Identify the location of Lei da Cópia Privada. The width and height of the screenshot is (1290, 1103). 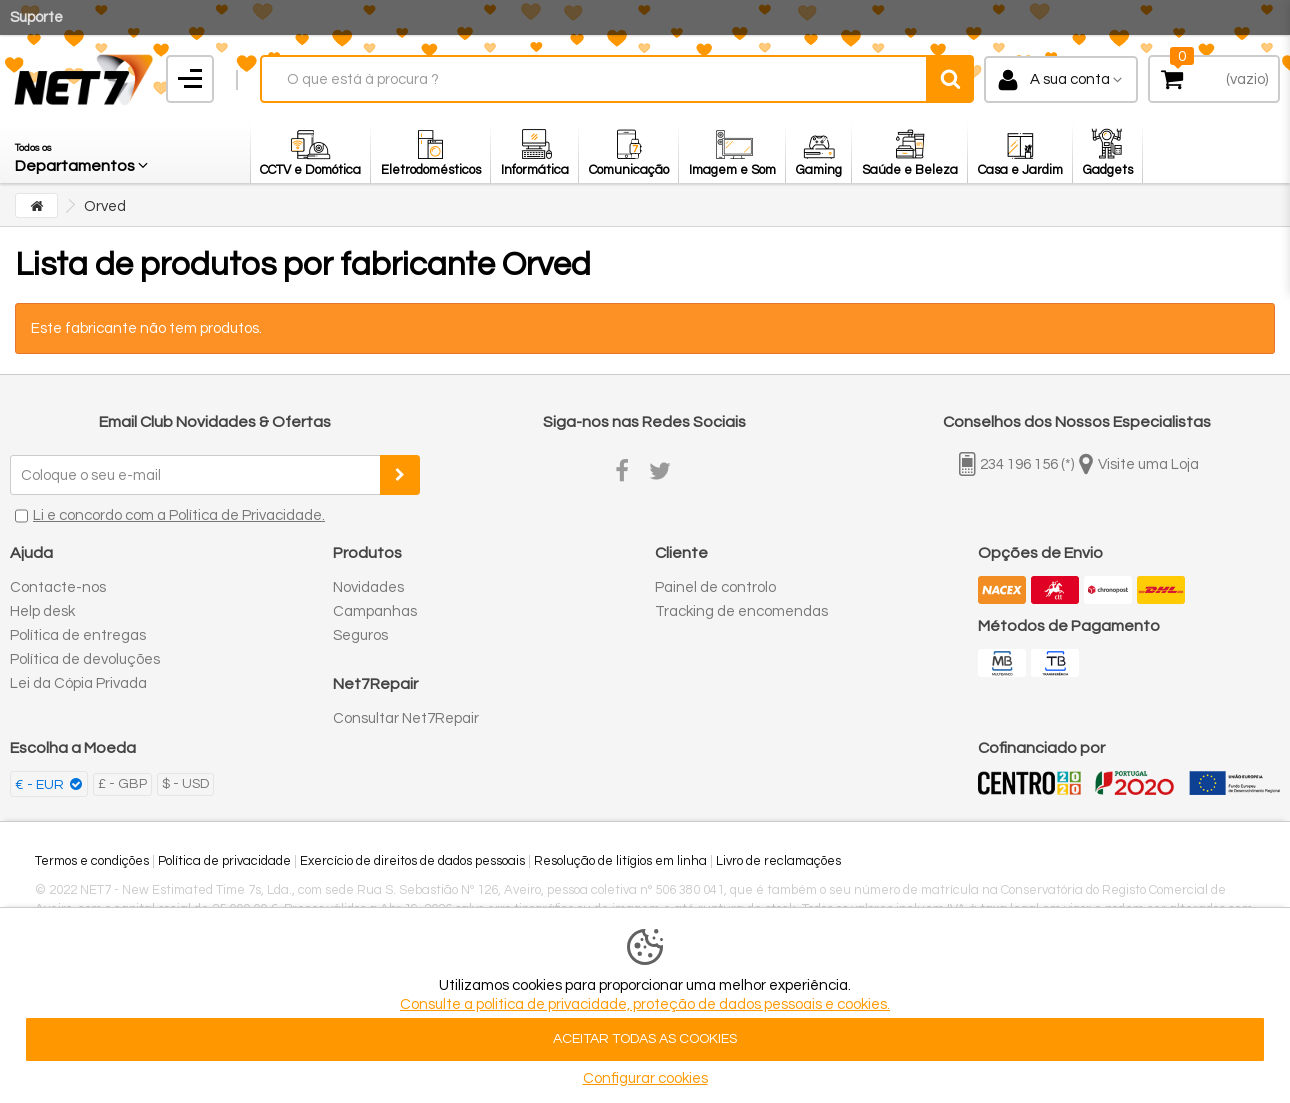
(78, 683).